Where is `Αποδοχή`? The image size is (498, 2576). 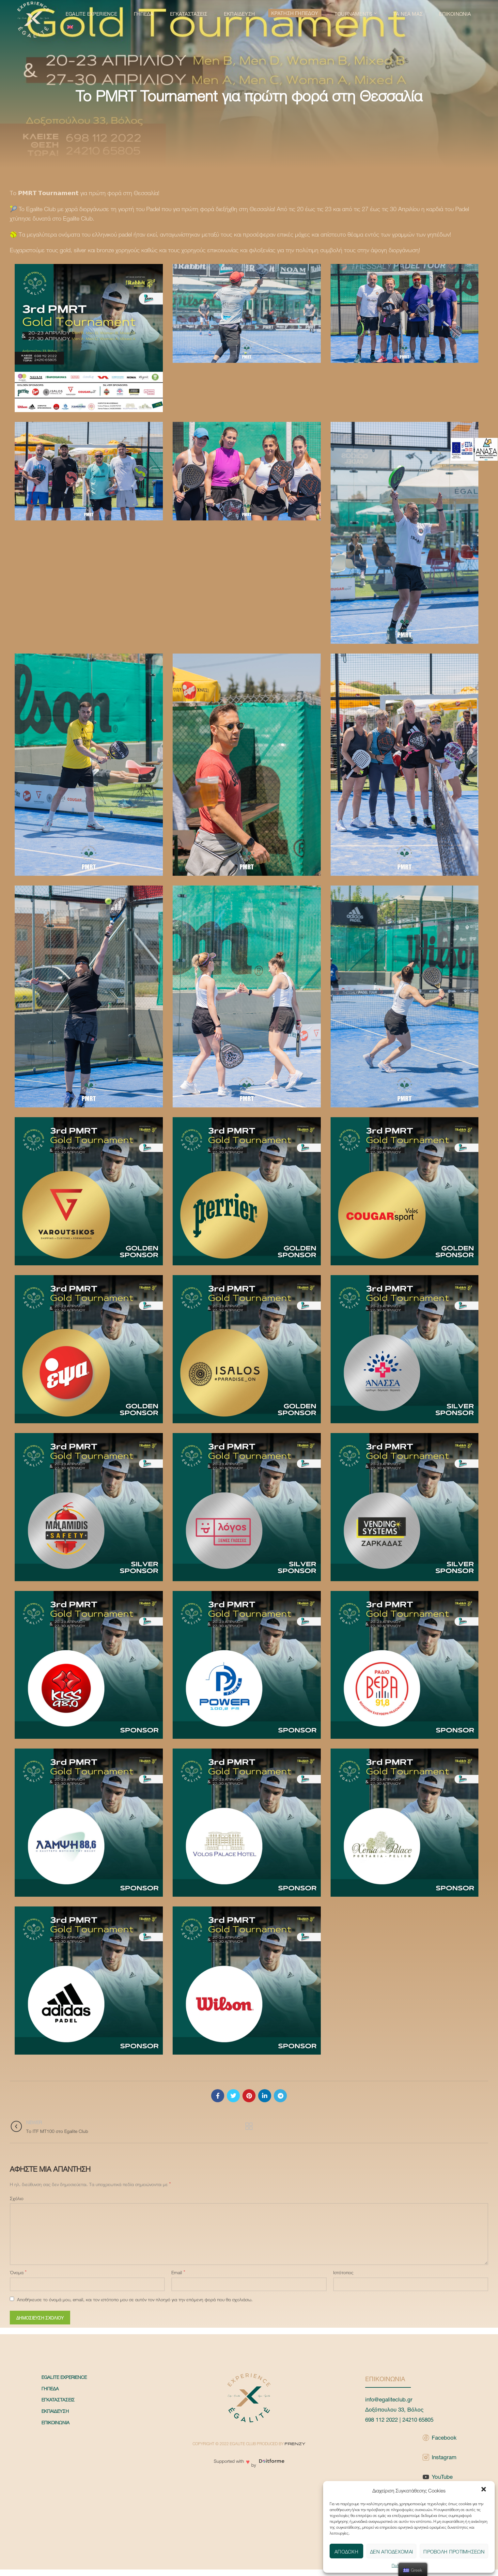 Αποδοχή is located at coordinates (346, 2550).